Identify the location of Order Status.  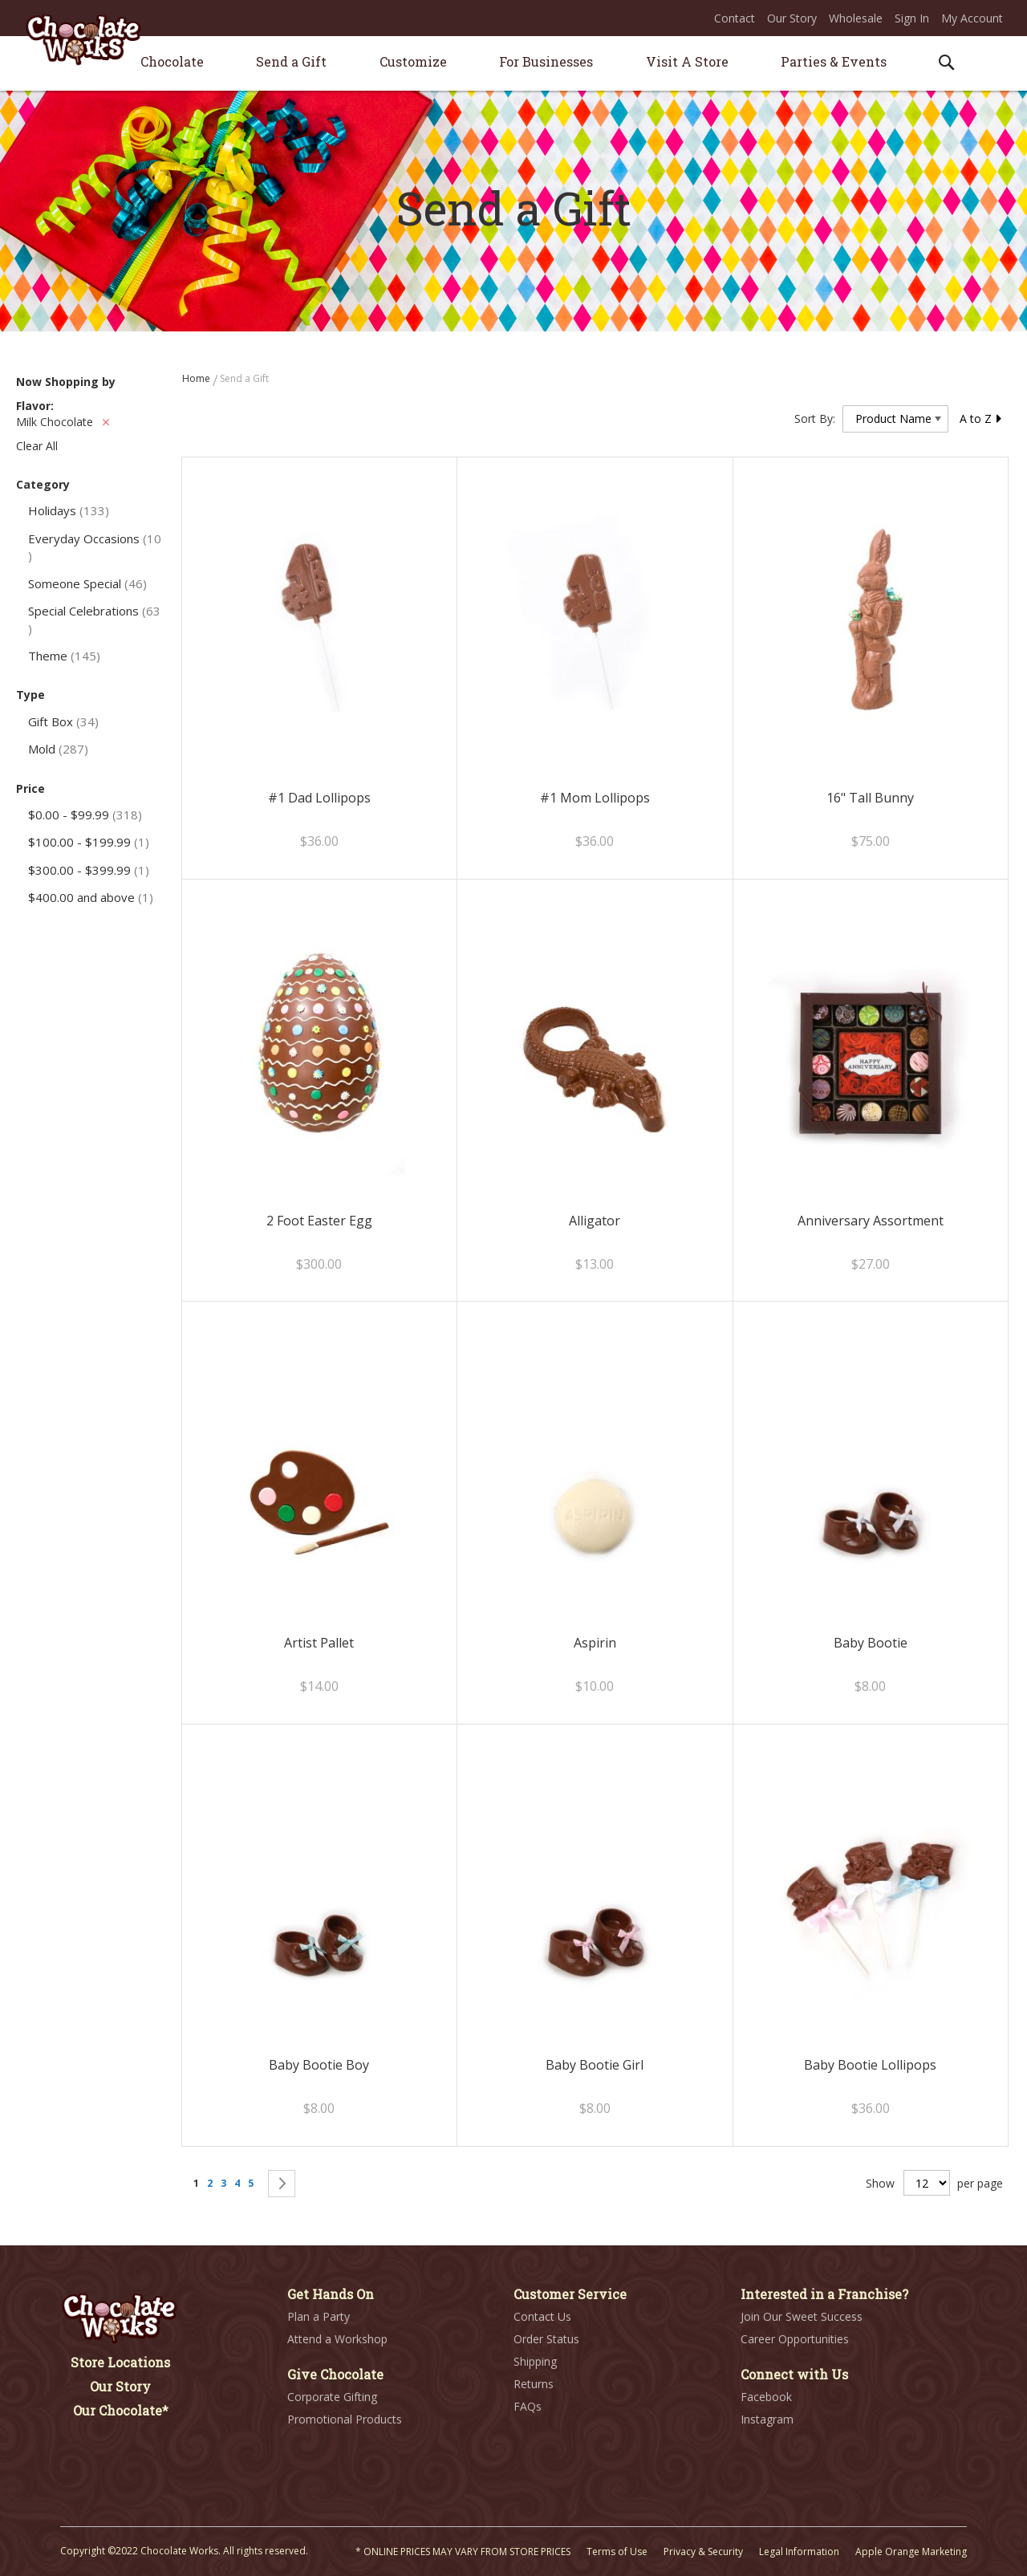
(546, 2338).